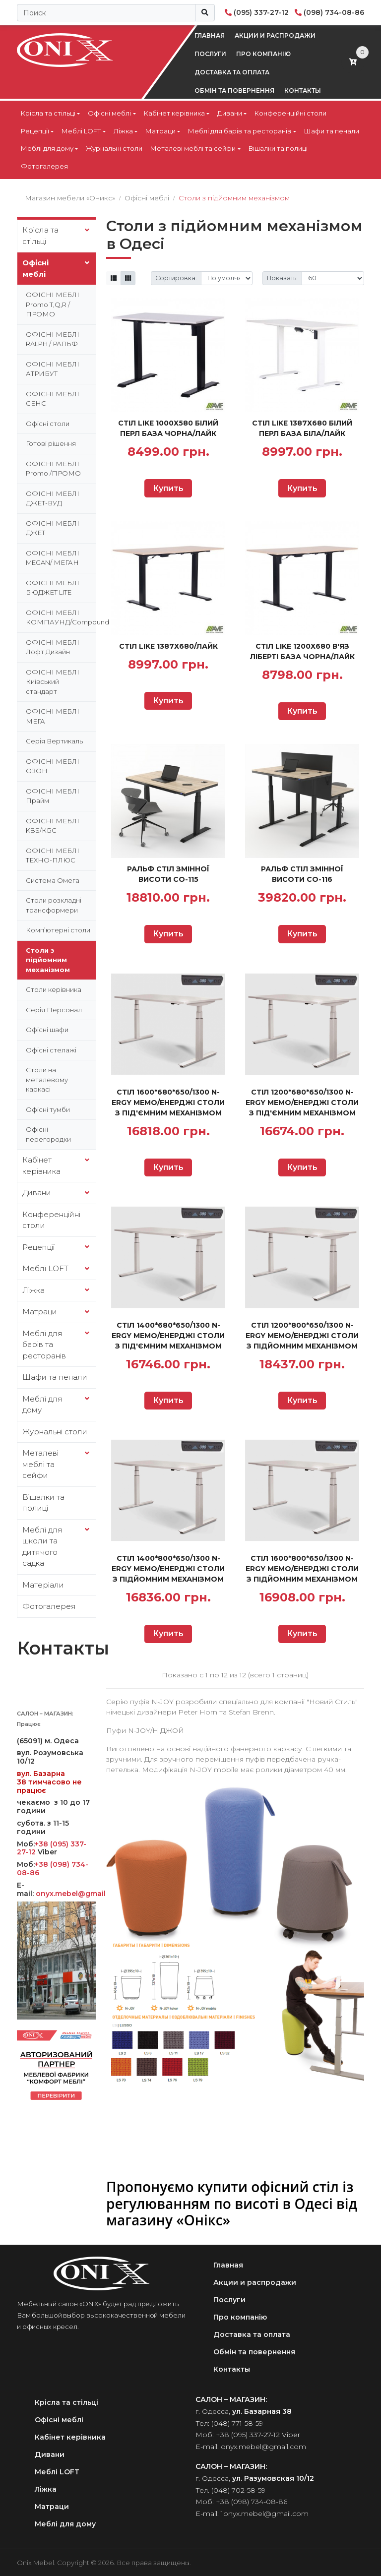 The height and width of the screenshot is (2576, 381). What do you see at coordinates (168, 1102) in the screenshot?
I see `СТІЛ 1600*680*650/1300 N-ERGY MEMO/ЕНЕРДЖІ СТОЛИ З ПІД'ЄМНИМ МЕХАНІЗМОМ` at bounding box center [168, 1102].